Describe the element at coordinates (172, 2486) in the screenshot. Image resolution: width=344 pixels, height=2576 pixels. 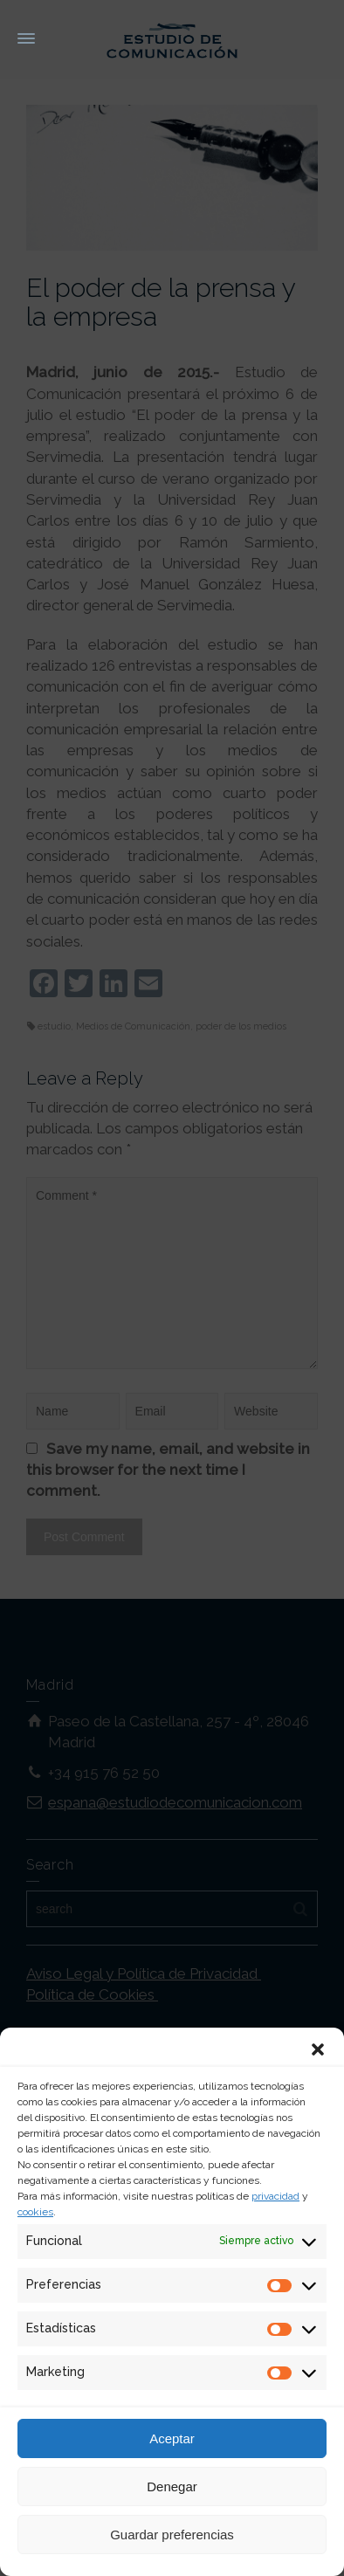
I see `Denegar` at that location.